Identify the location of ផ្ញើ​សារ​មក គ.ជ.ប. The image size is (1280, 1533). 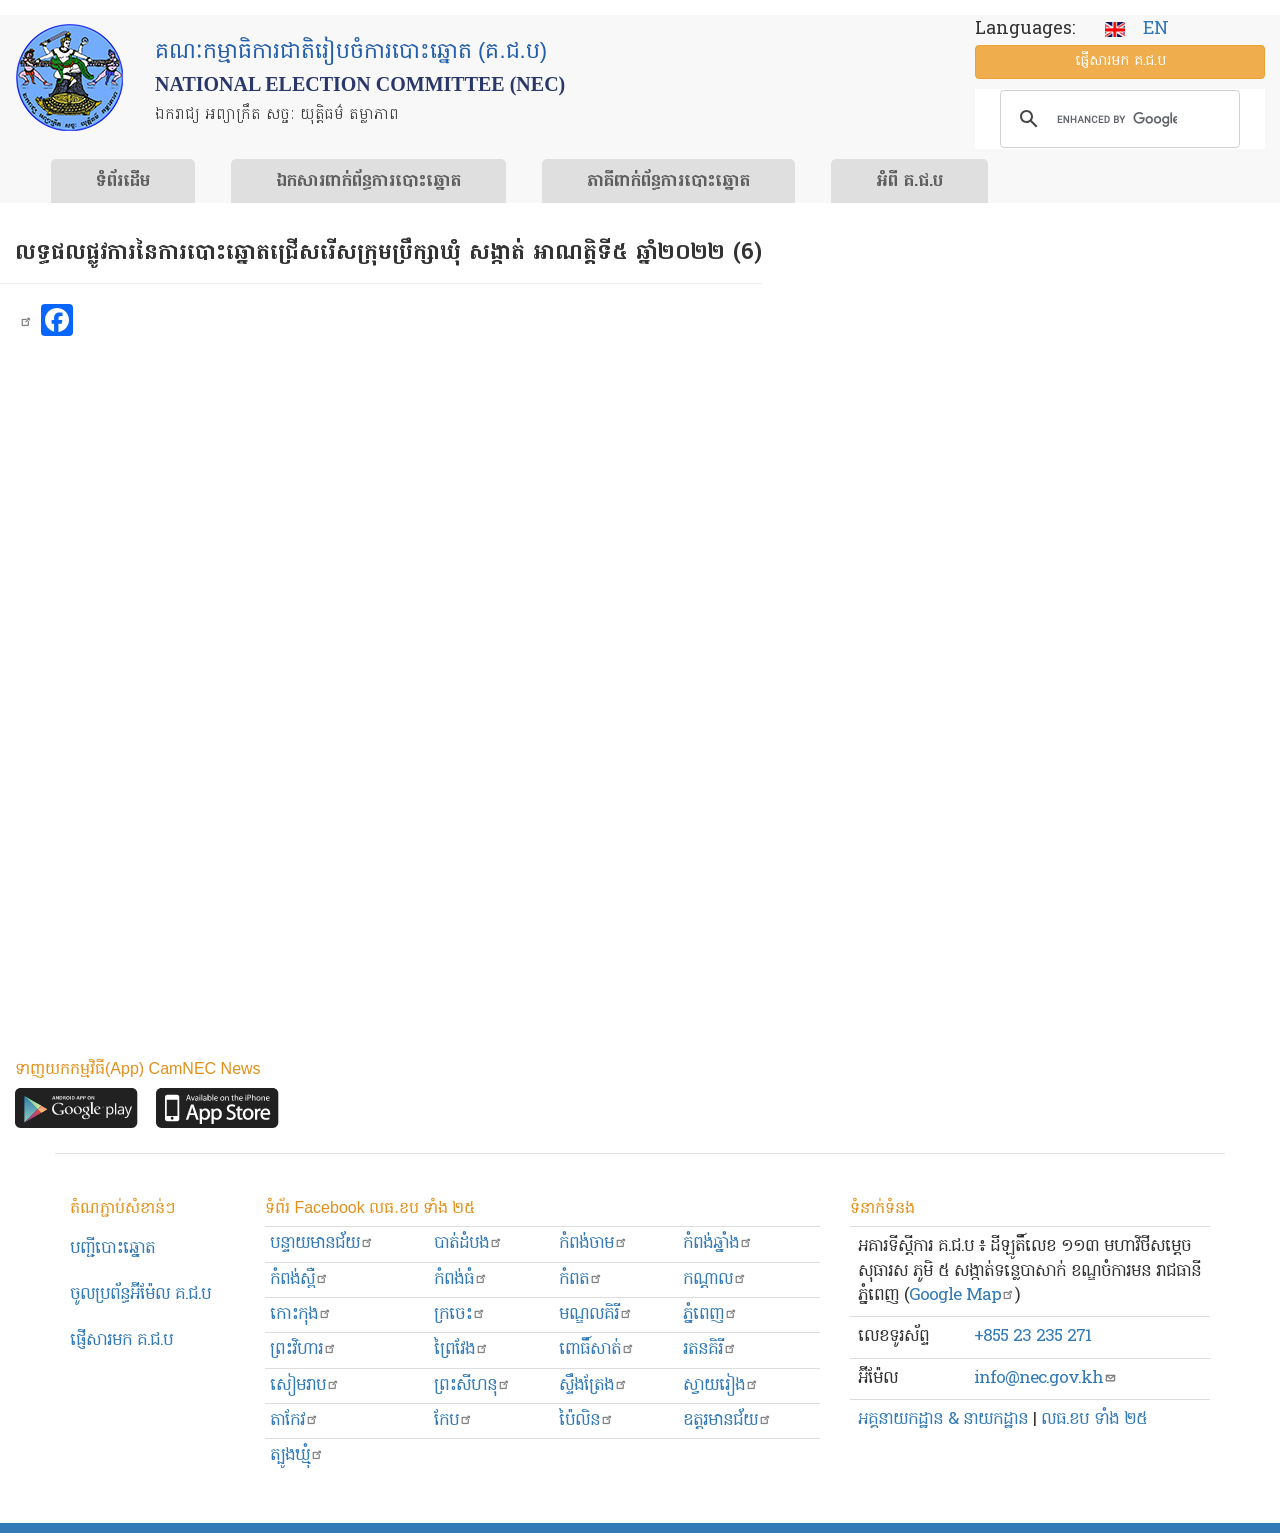
(1120, 61).